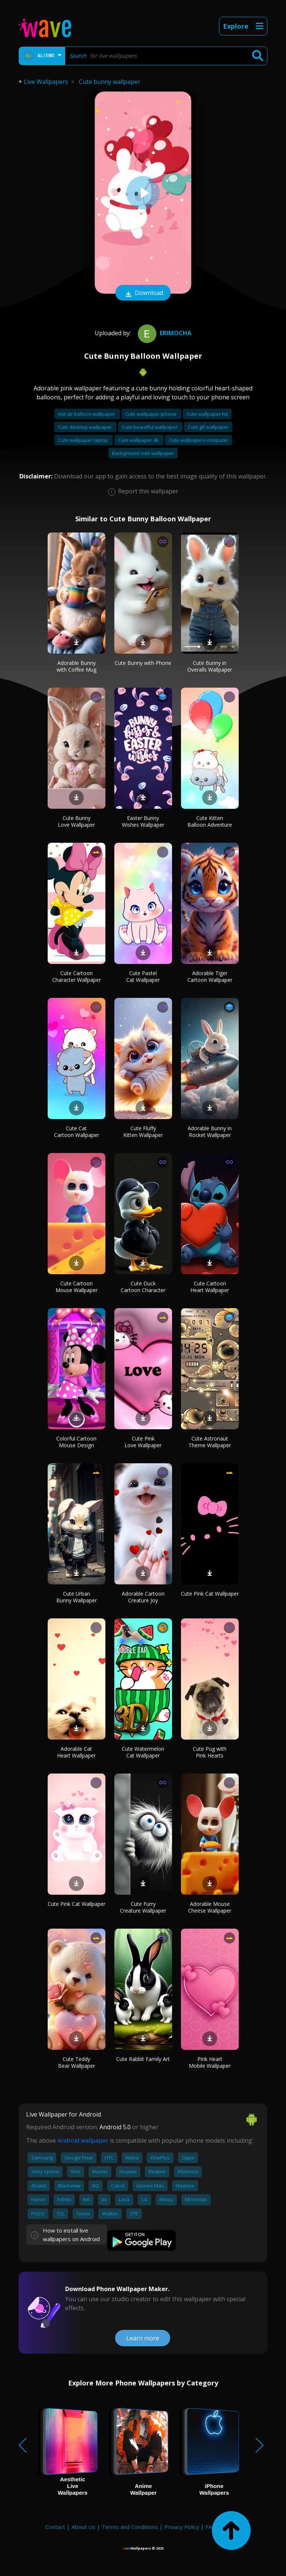 The image size is (286, 2576). I want to click on Adorable Bunny in Rocket Wallpaper, so click(210, 1131).